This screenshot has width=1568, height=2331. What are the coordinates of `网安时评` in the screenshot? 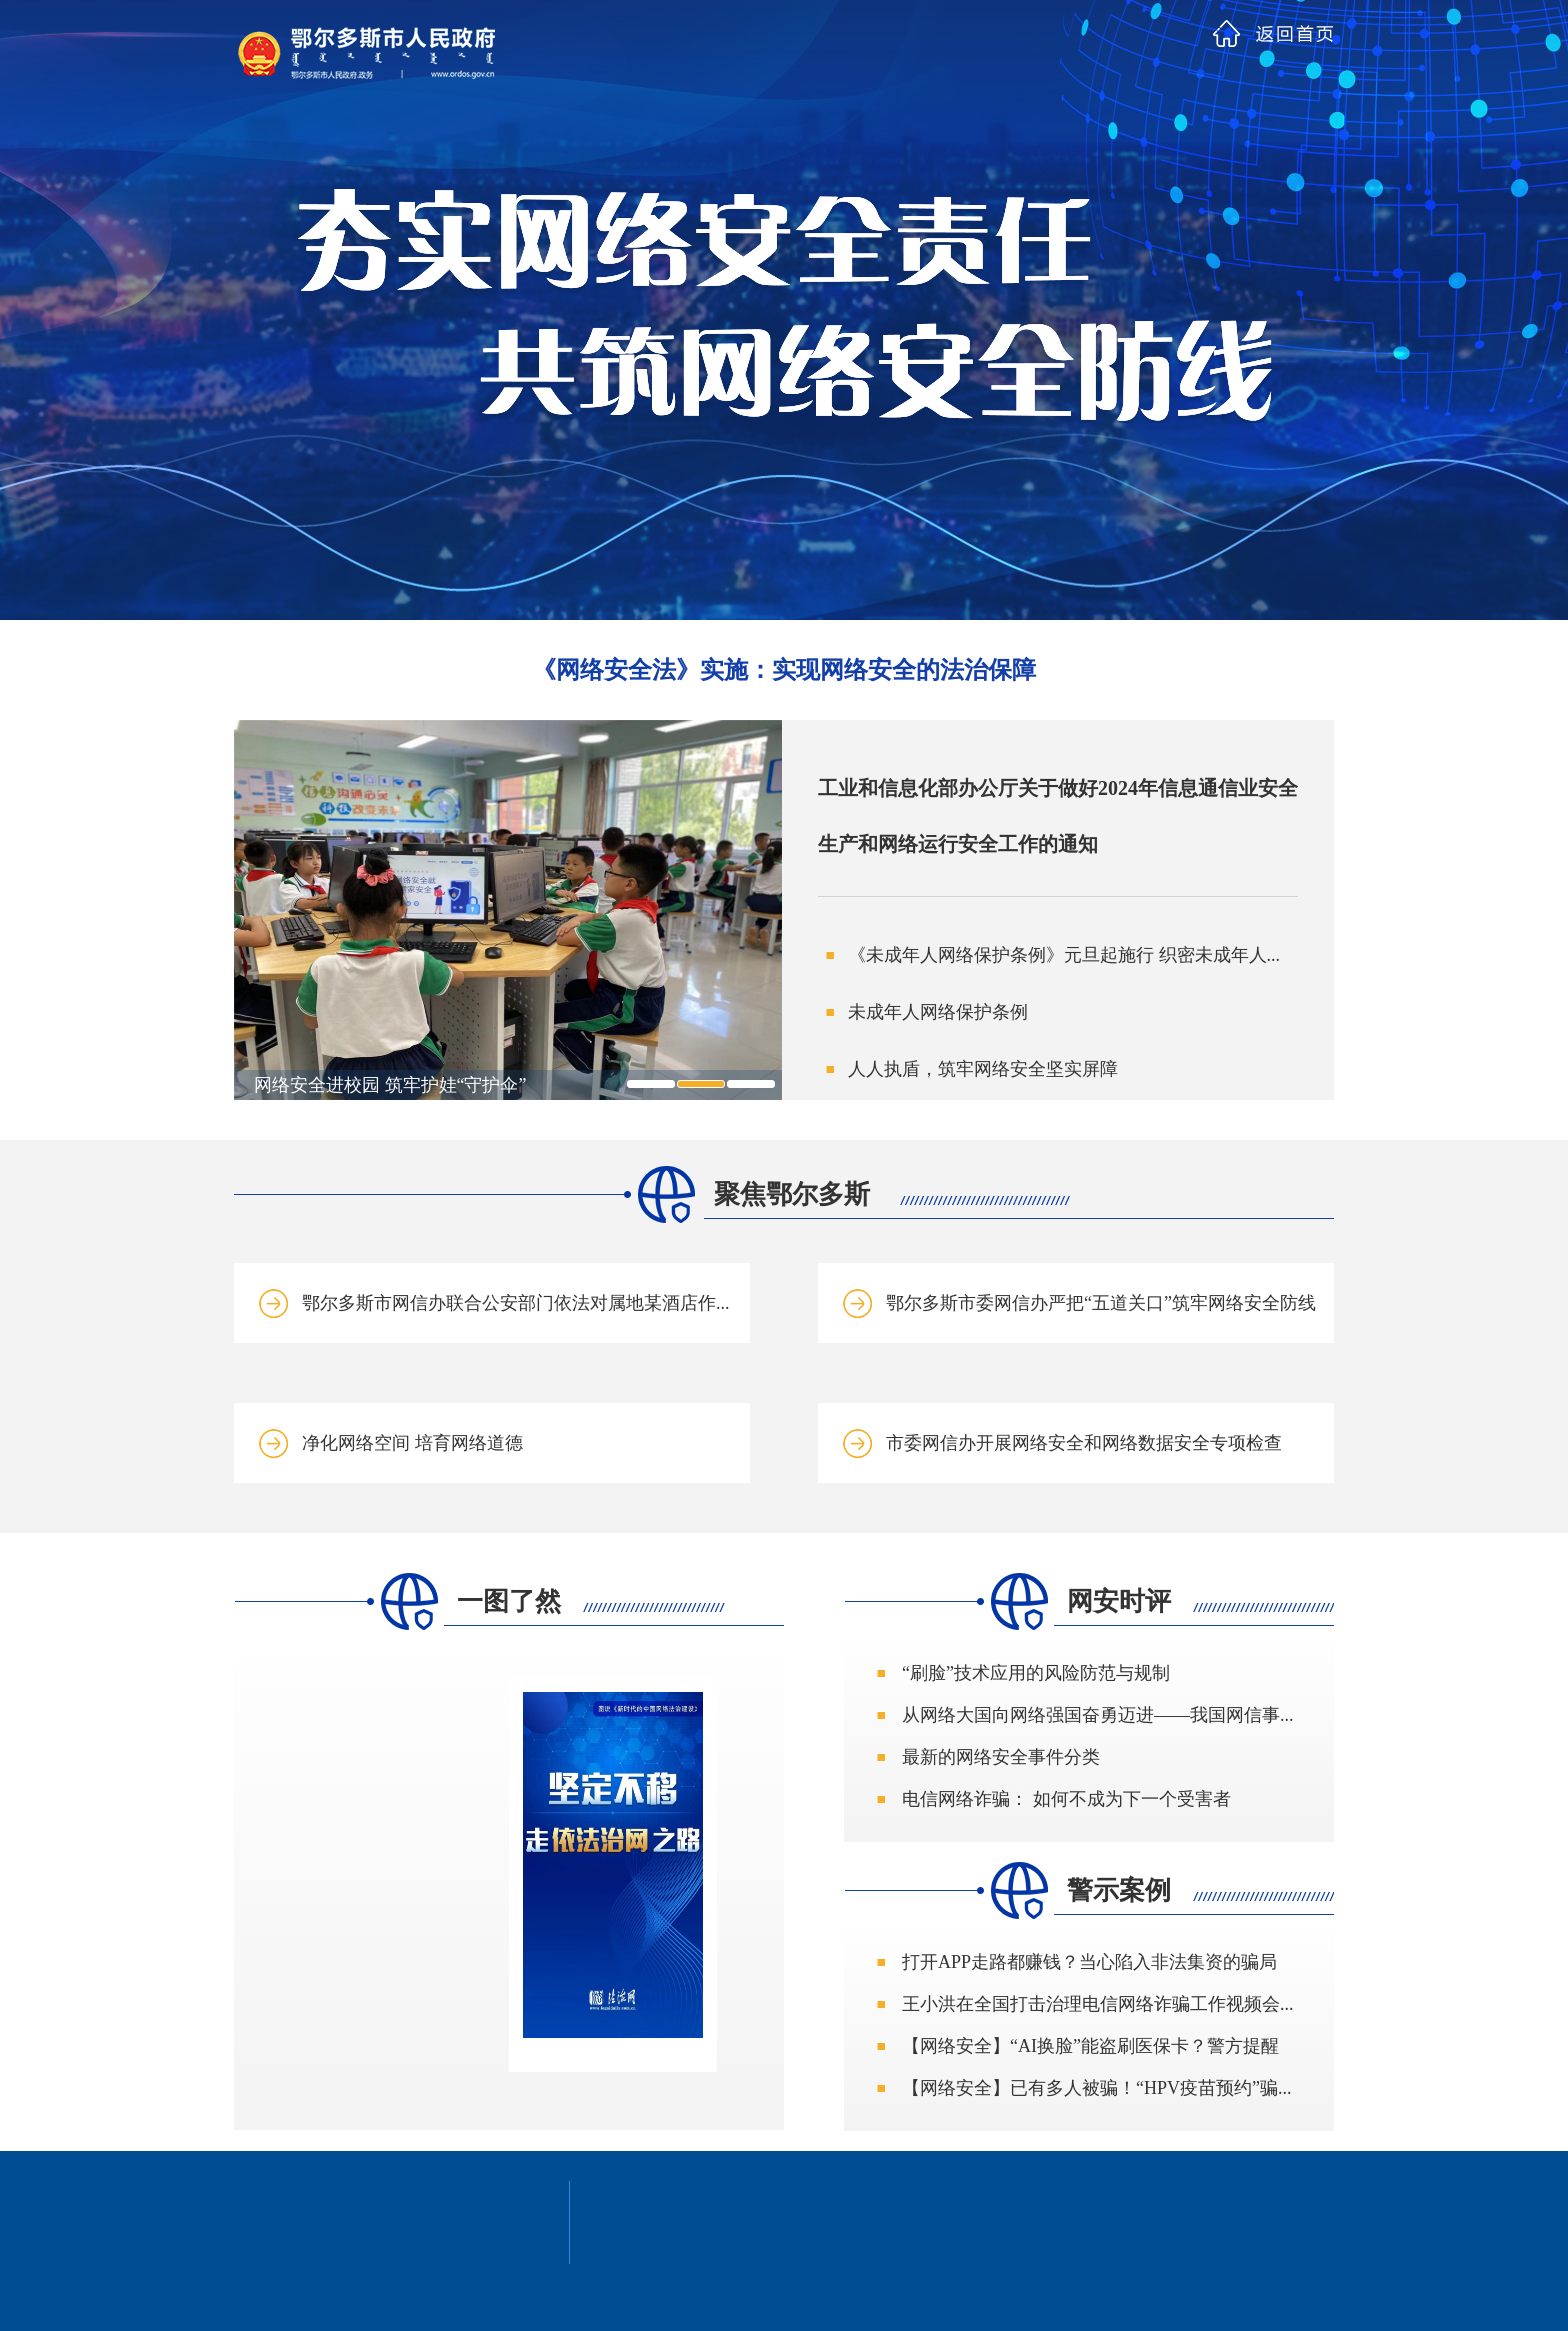 It's located at (1119, 1601).